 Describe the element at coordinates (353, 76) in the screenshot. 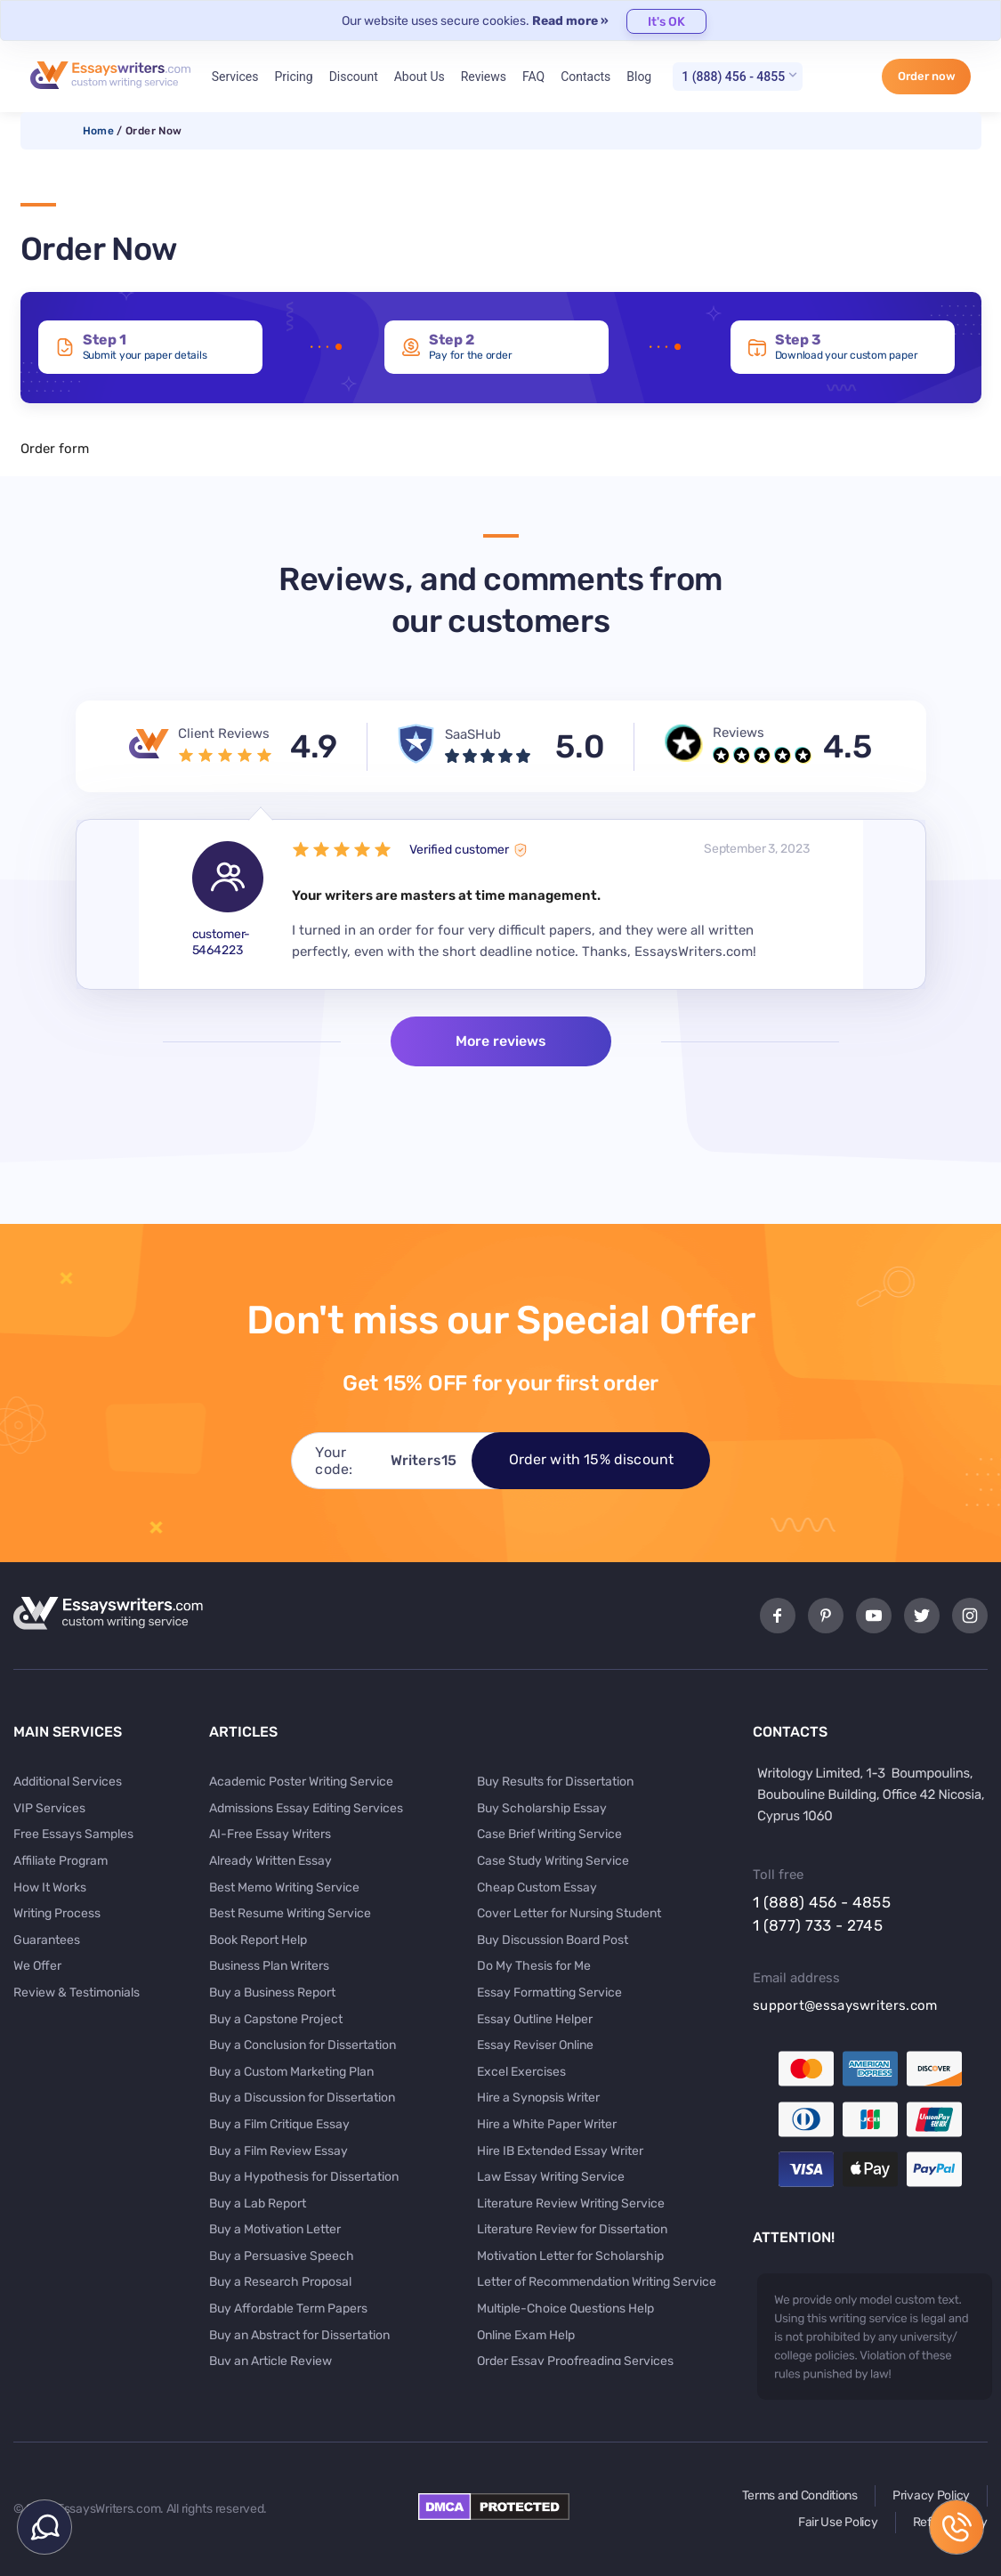

I see `Discount` at that location.